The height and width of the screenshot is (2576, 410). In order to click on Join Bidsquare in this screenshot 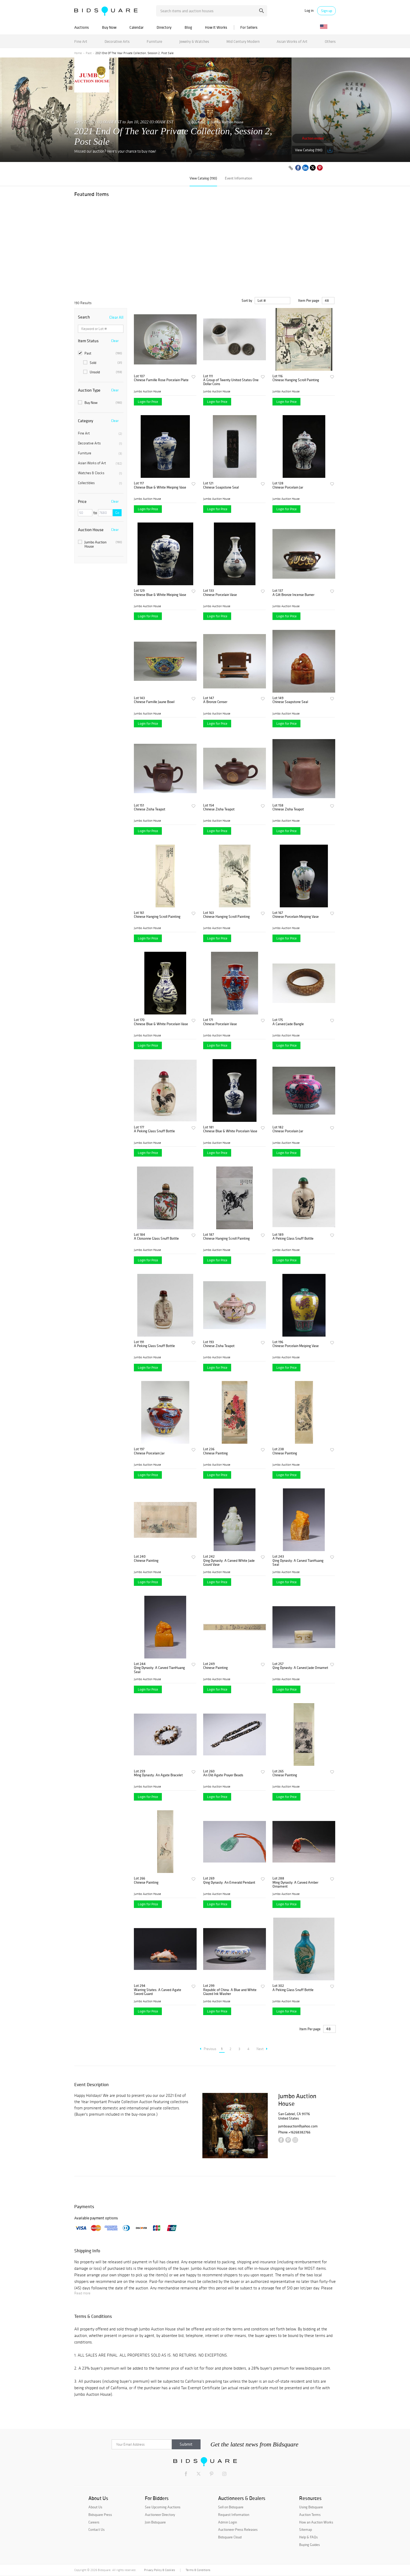, I will do `click(155, 2522)`.